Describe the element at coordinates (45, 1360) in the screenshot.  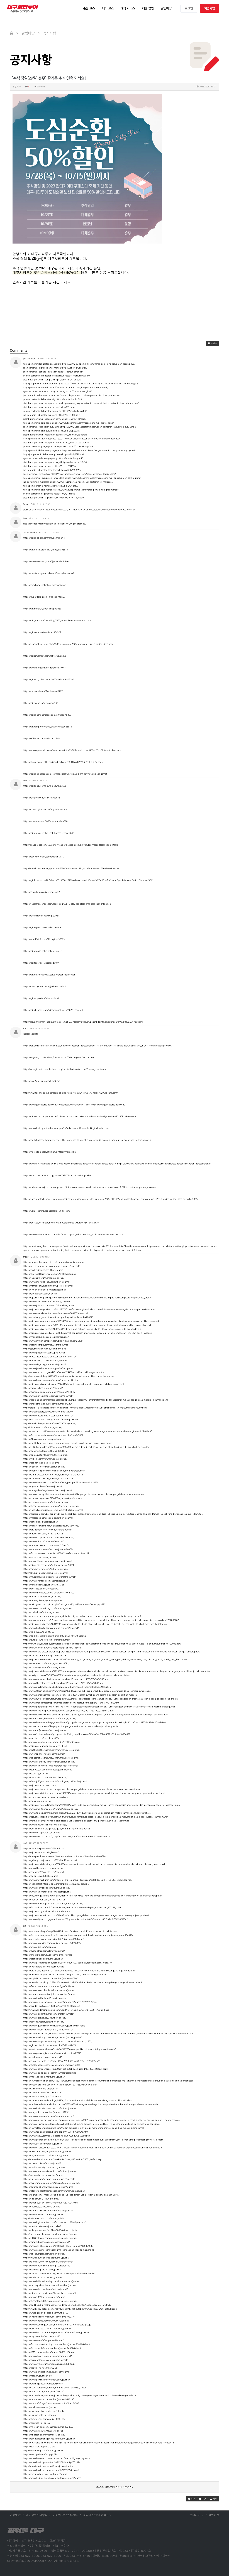
I see `https://getrevising.co.uk/members/ejournal` at that location.